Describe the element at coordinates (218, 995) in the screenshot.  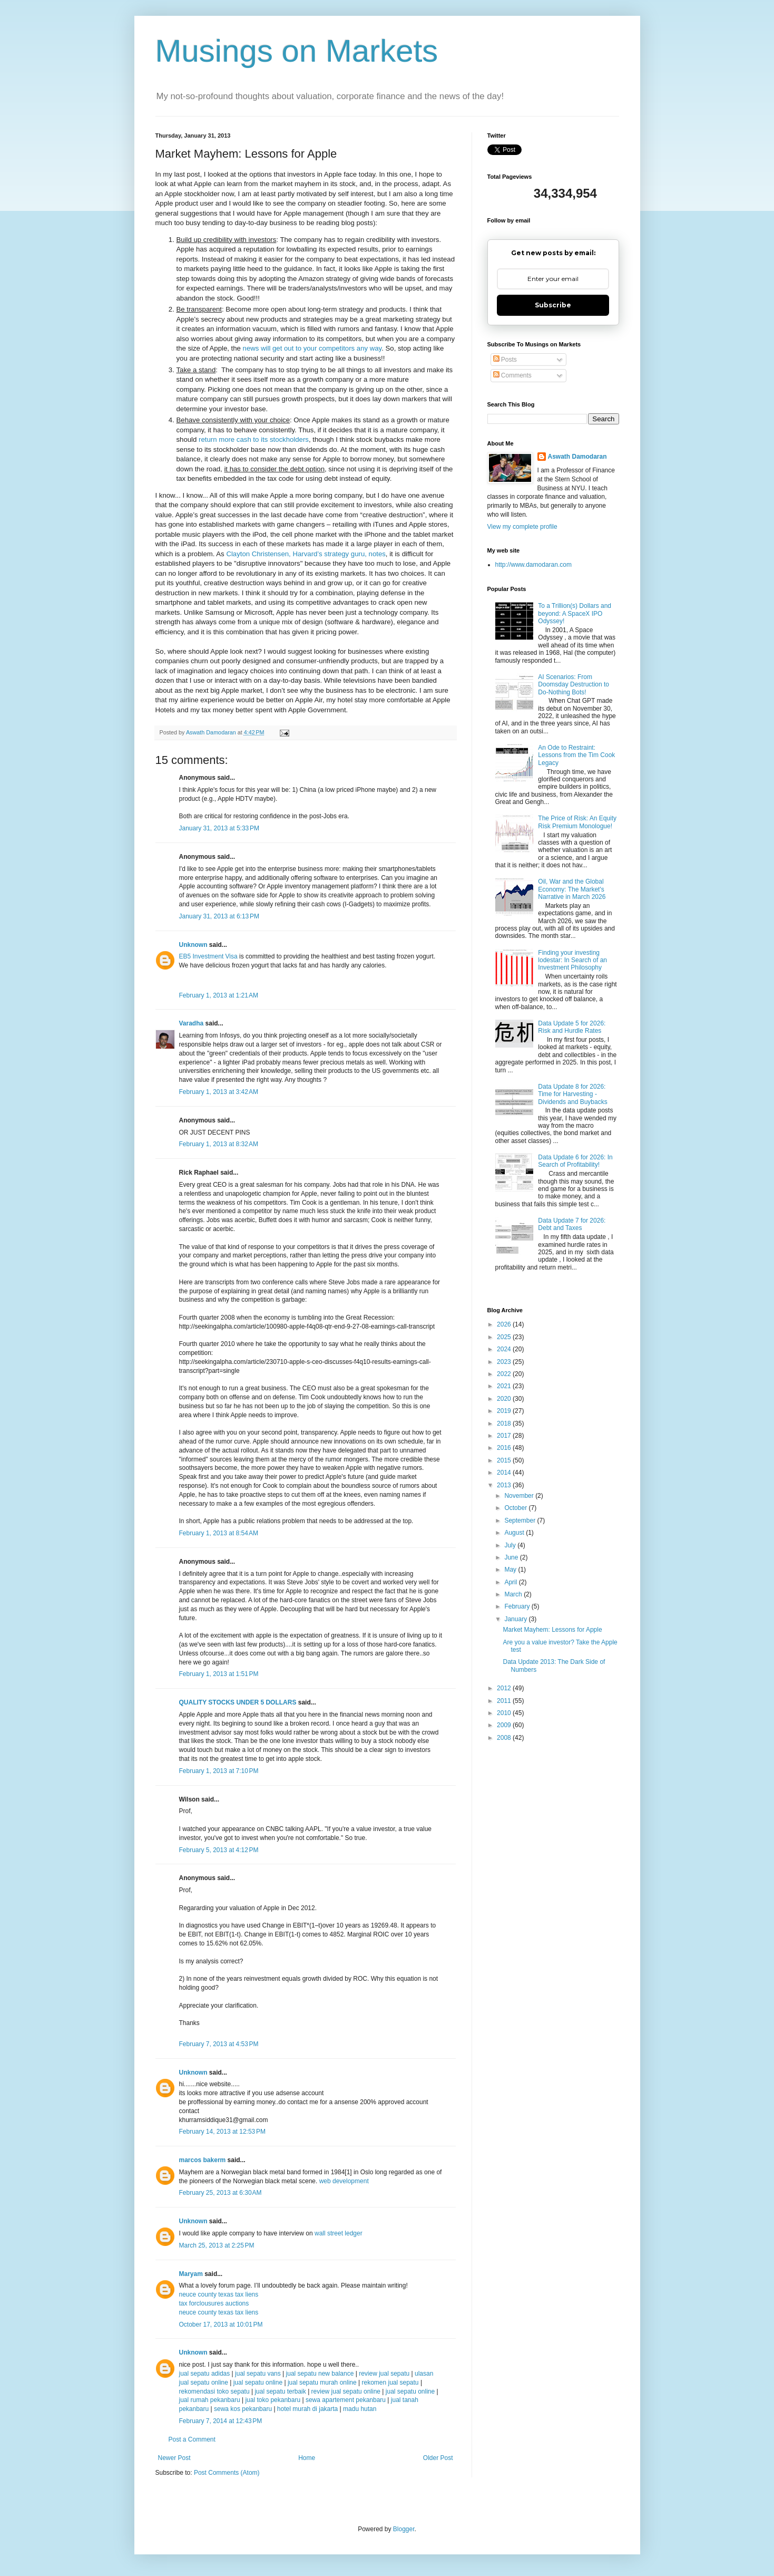
I see `February 1, 2013 at 1:21 AM` at that location.